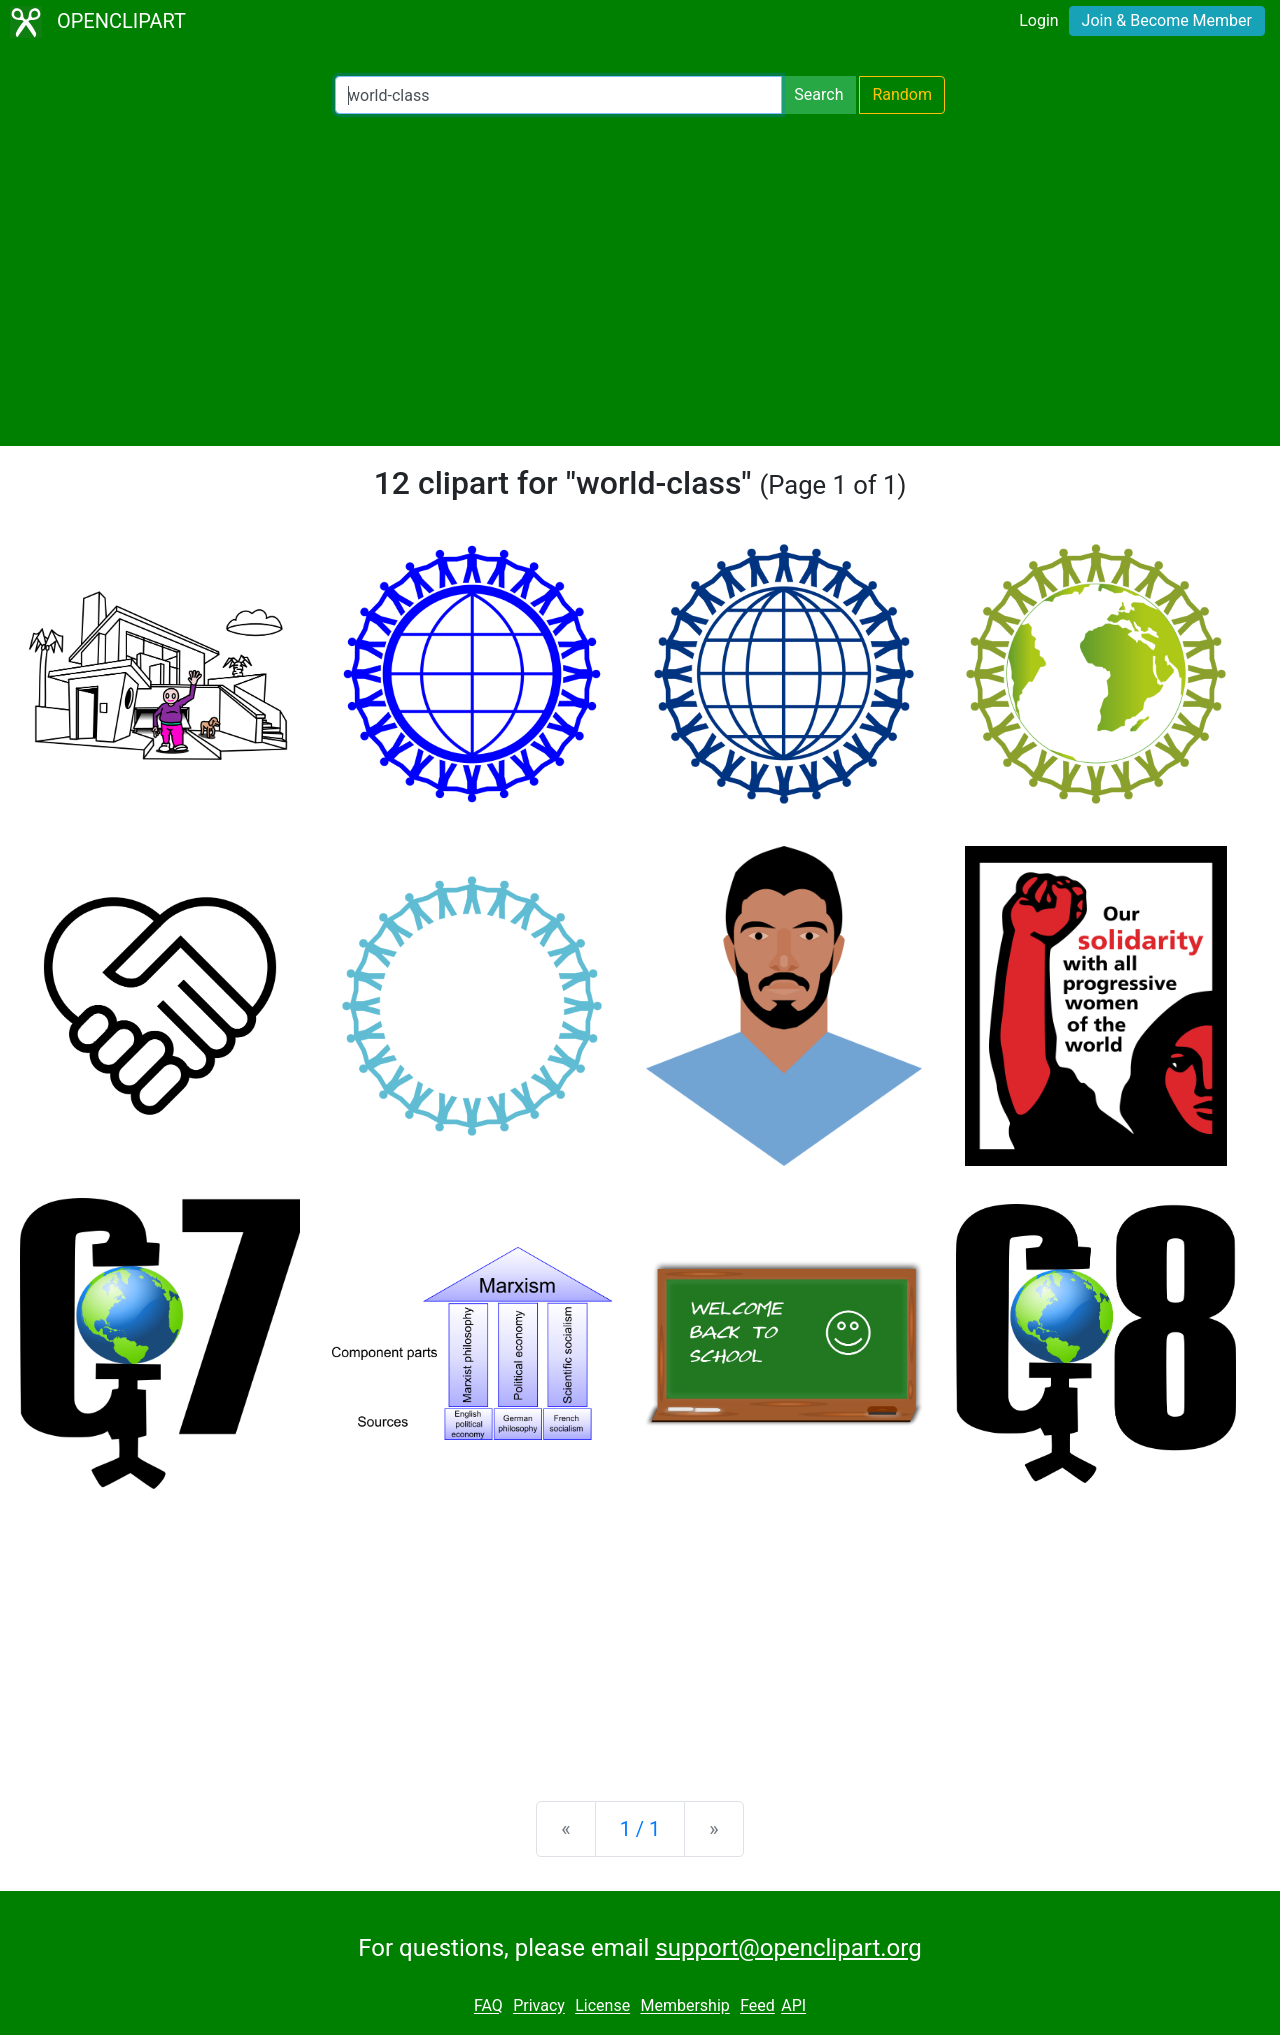 This screenshot has width=1280, height=2035. Describe the element at coordinates (1038, 20) in the screenshot. I see `Login` at that location.